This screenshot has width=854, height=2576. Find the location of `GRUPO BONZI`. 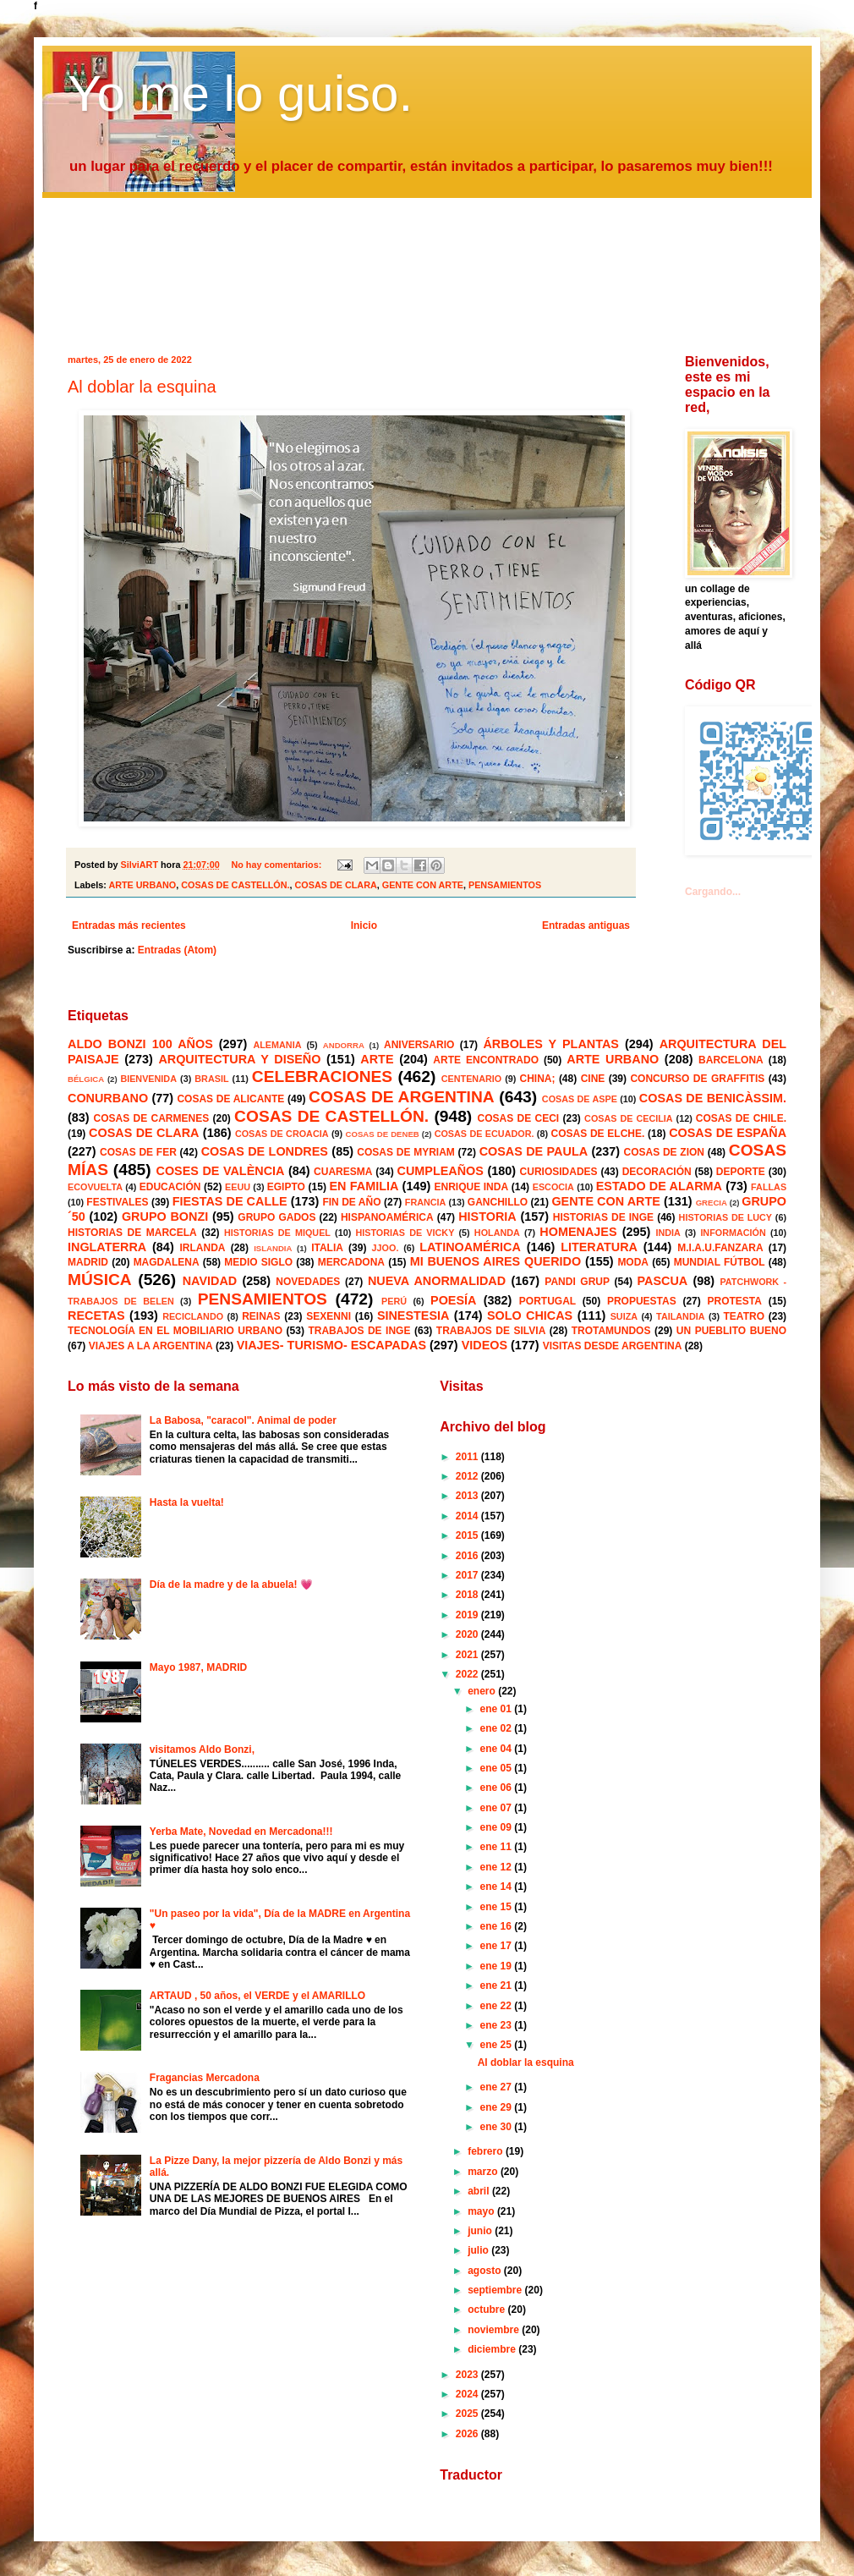

GRUPO BONZI is located at coordinates (165, 1216).